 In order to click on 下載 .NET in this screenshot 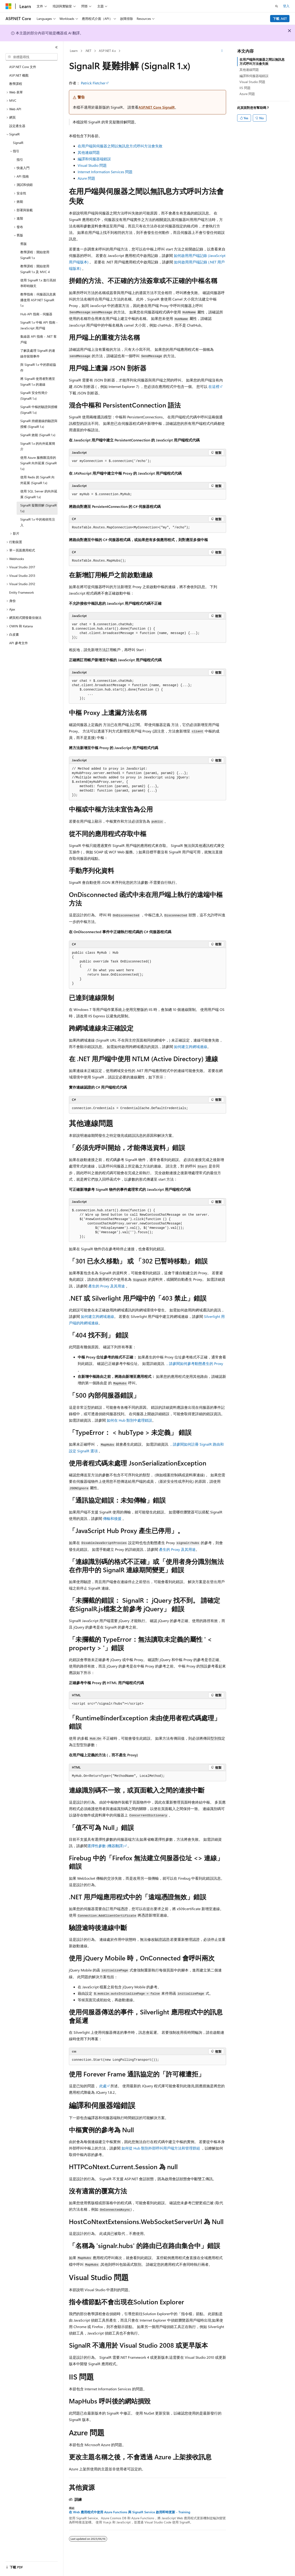, I will do `click(280, 18)`.